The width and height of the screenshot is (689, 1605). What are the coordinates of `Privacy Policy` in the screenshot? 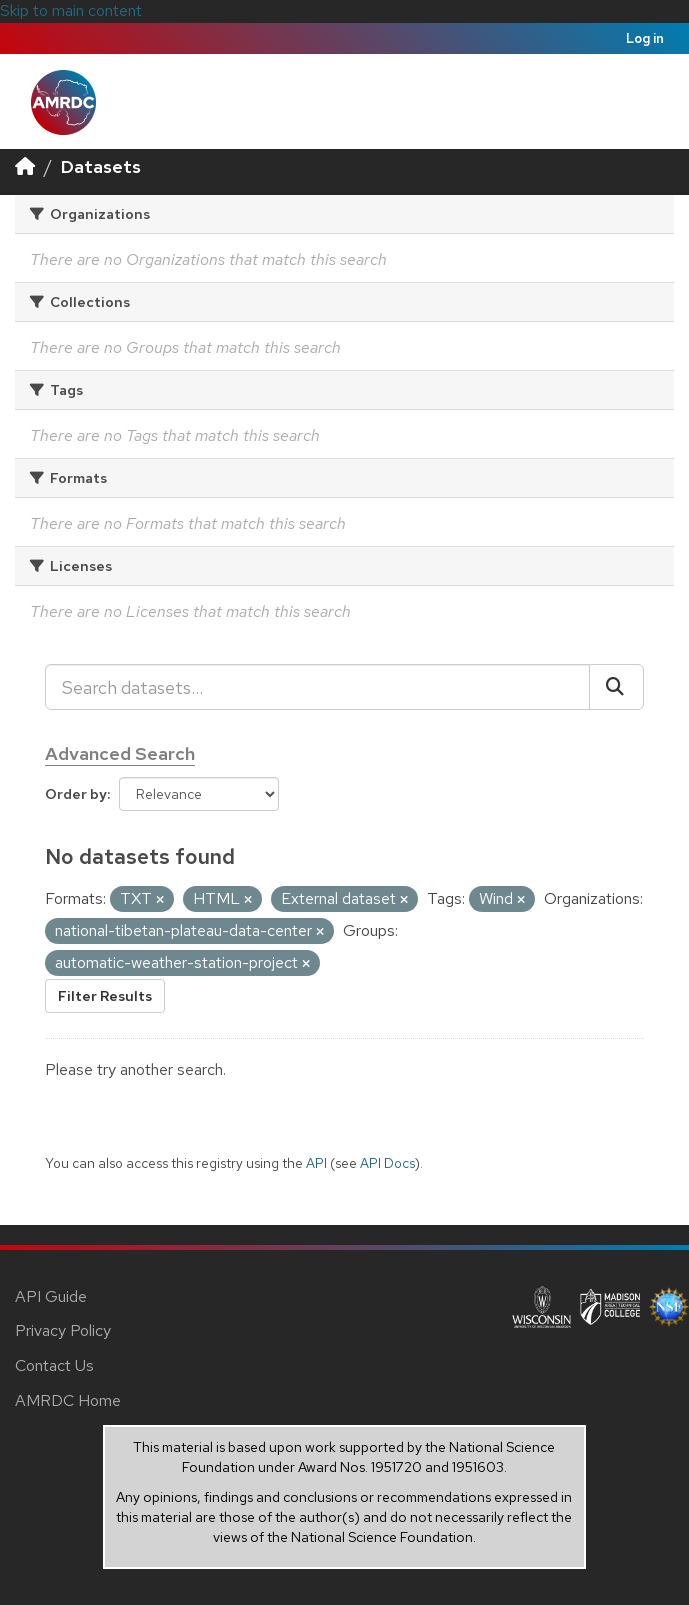 It's located at (63, 1330).